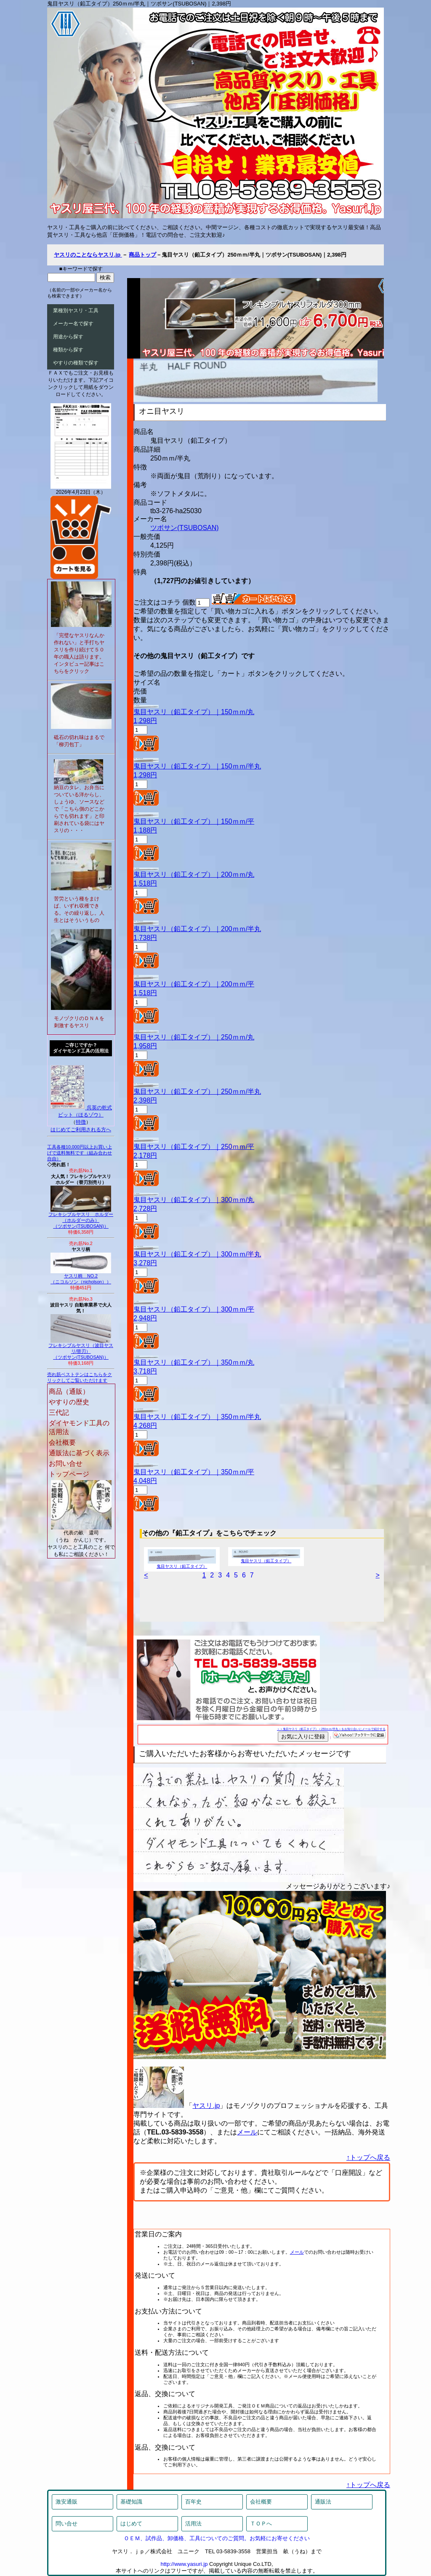 The image size is (431, 2576). Describe the element at coordinates (145, 1425) in the screenshot. I see `4,268円` at that location.